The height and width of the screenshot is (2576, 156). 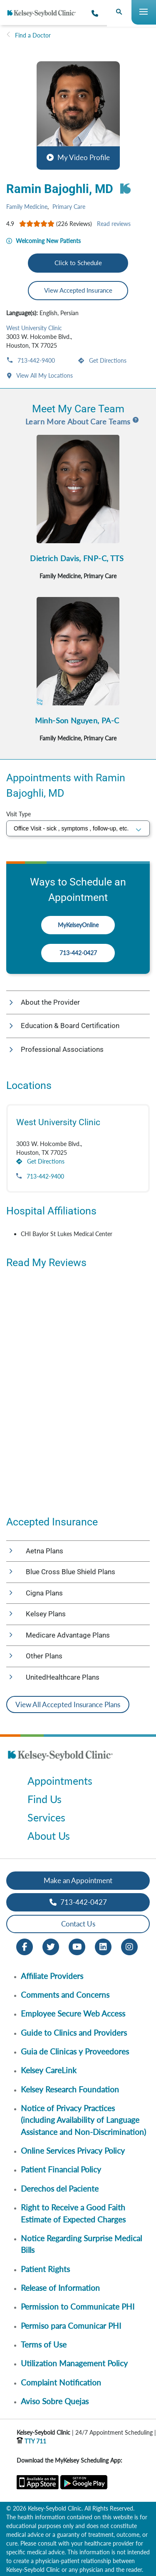 I want to click on Primary Care, so click(x=68, y=206).